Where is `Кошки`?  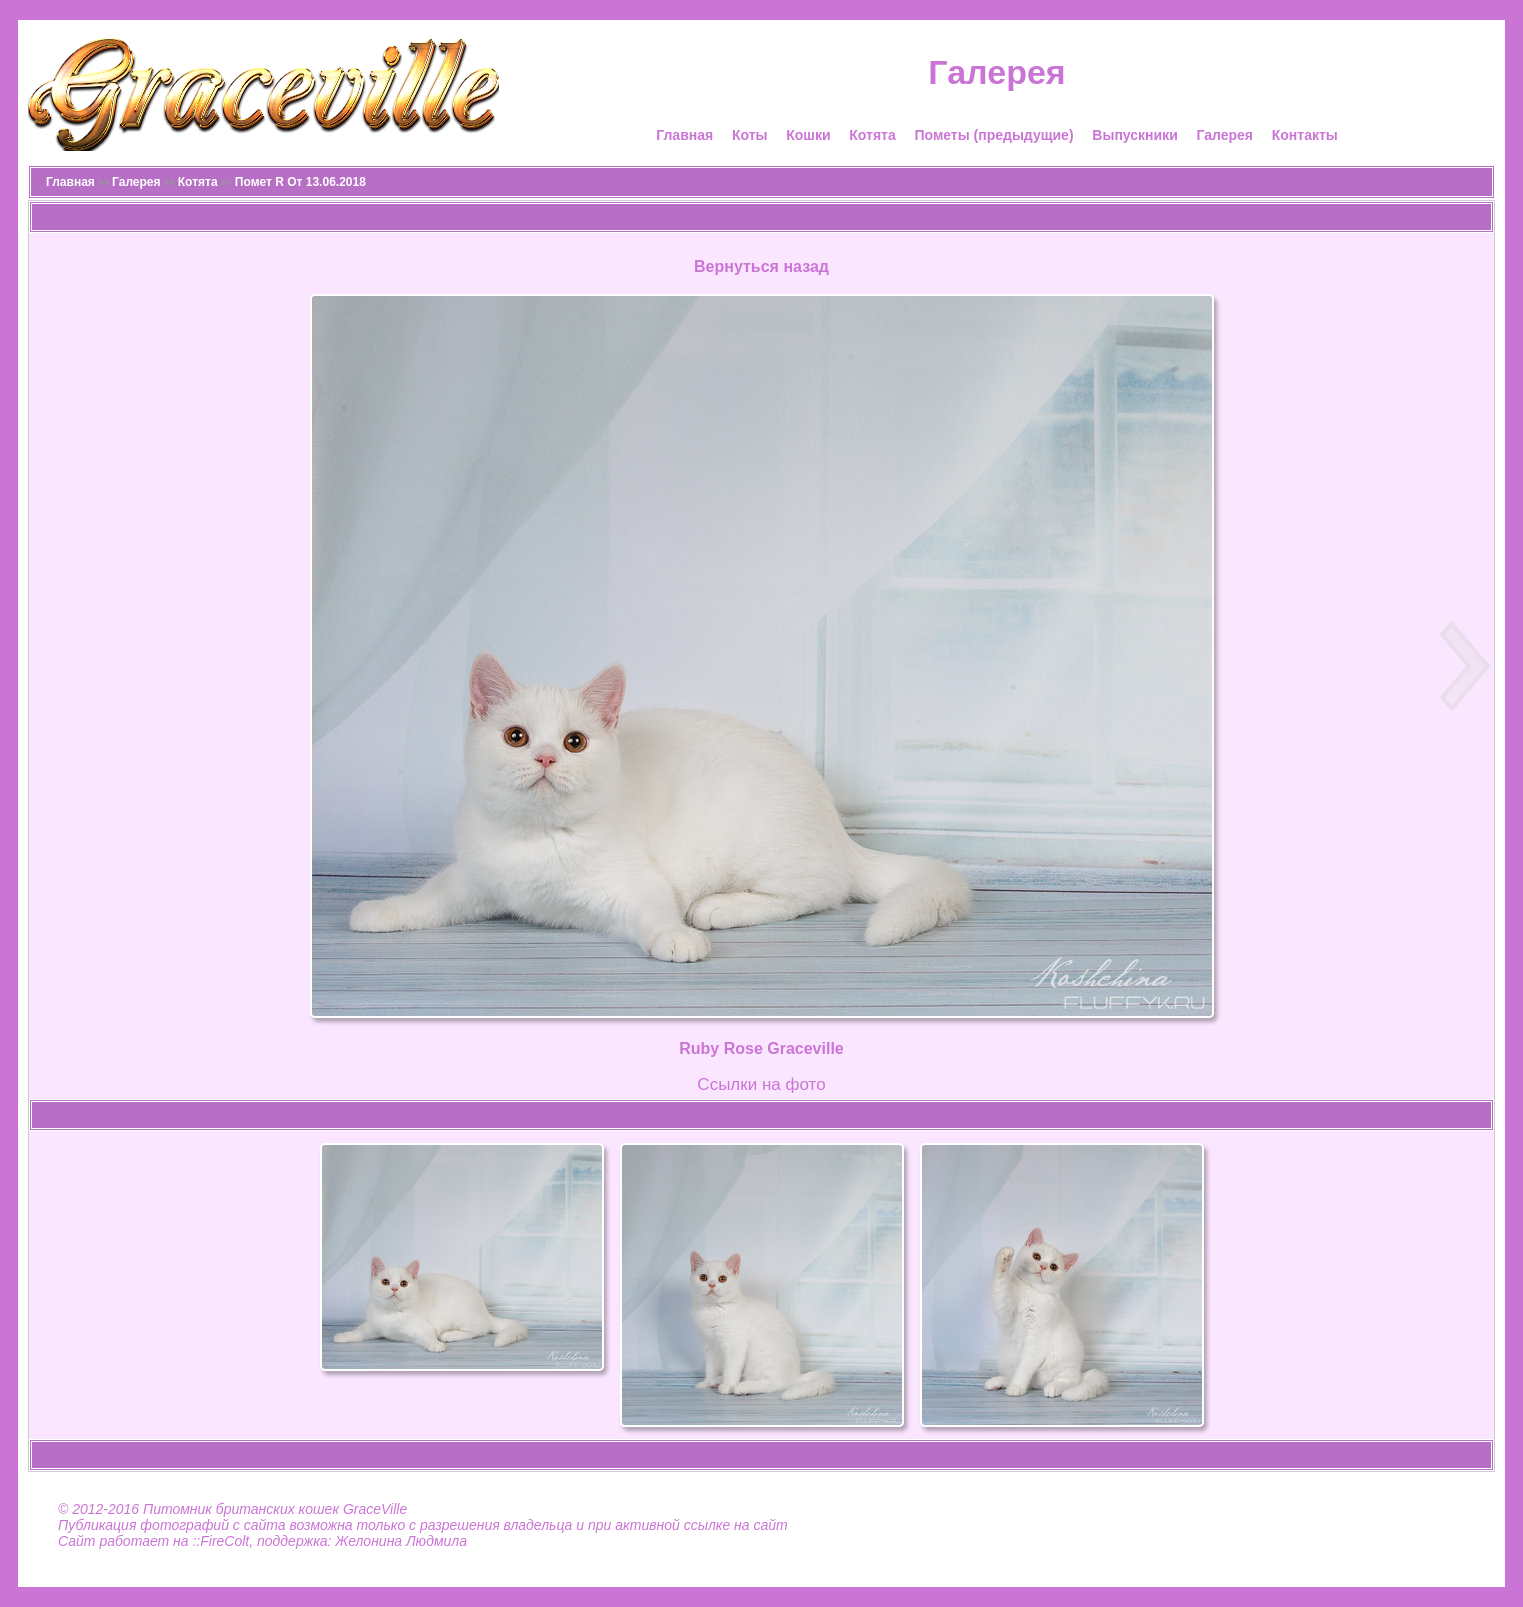 Кошки is located at coordinates (808, 135).